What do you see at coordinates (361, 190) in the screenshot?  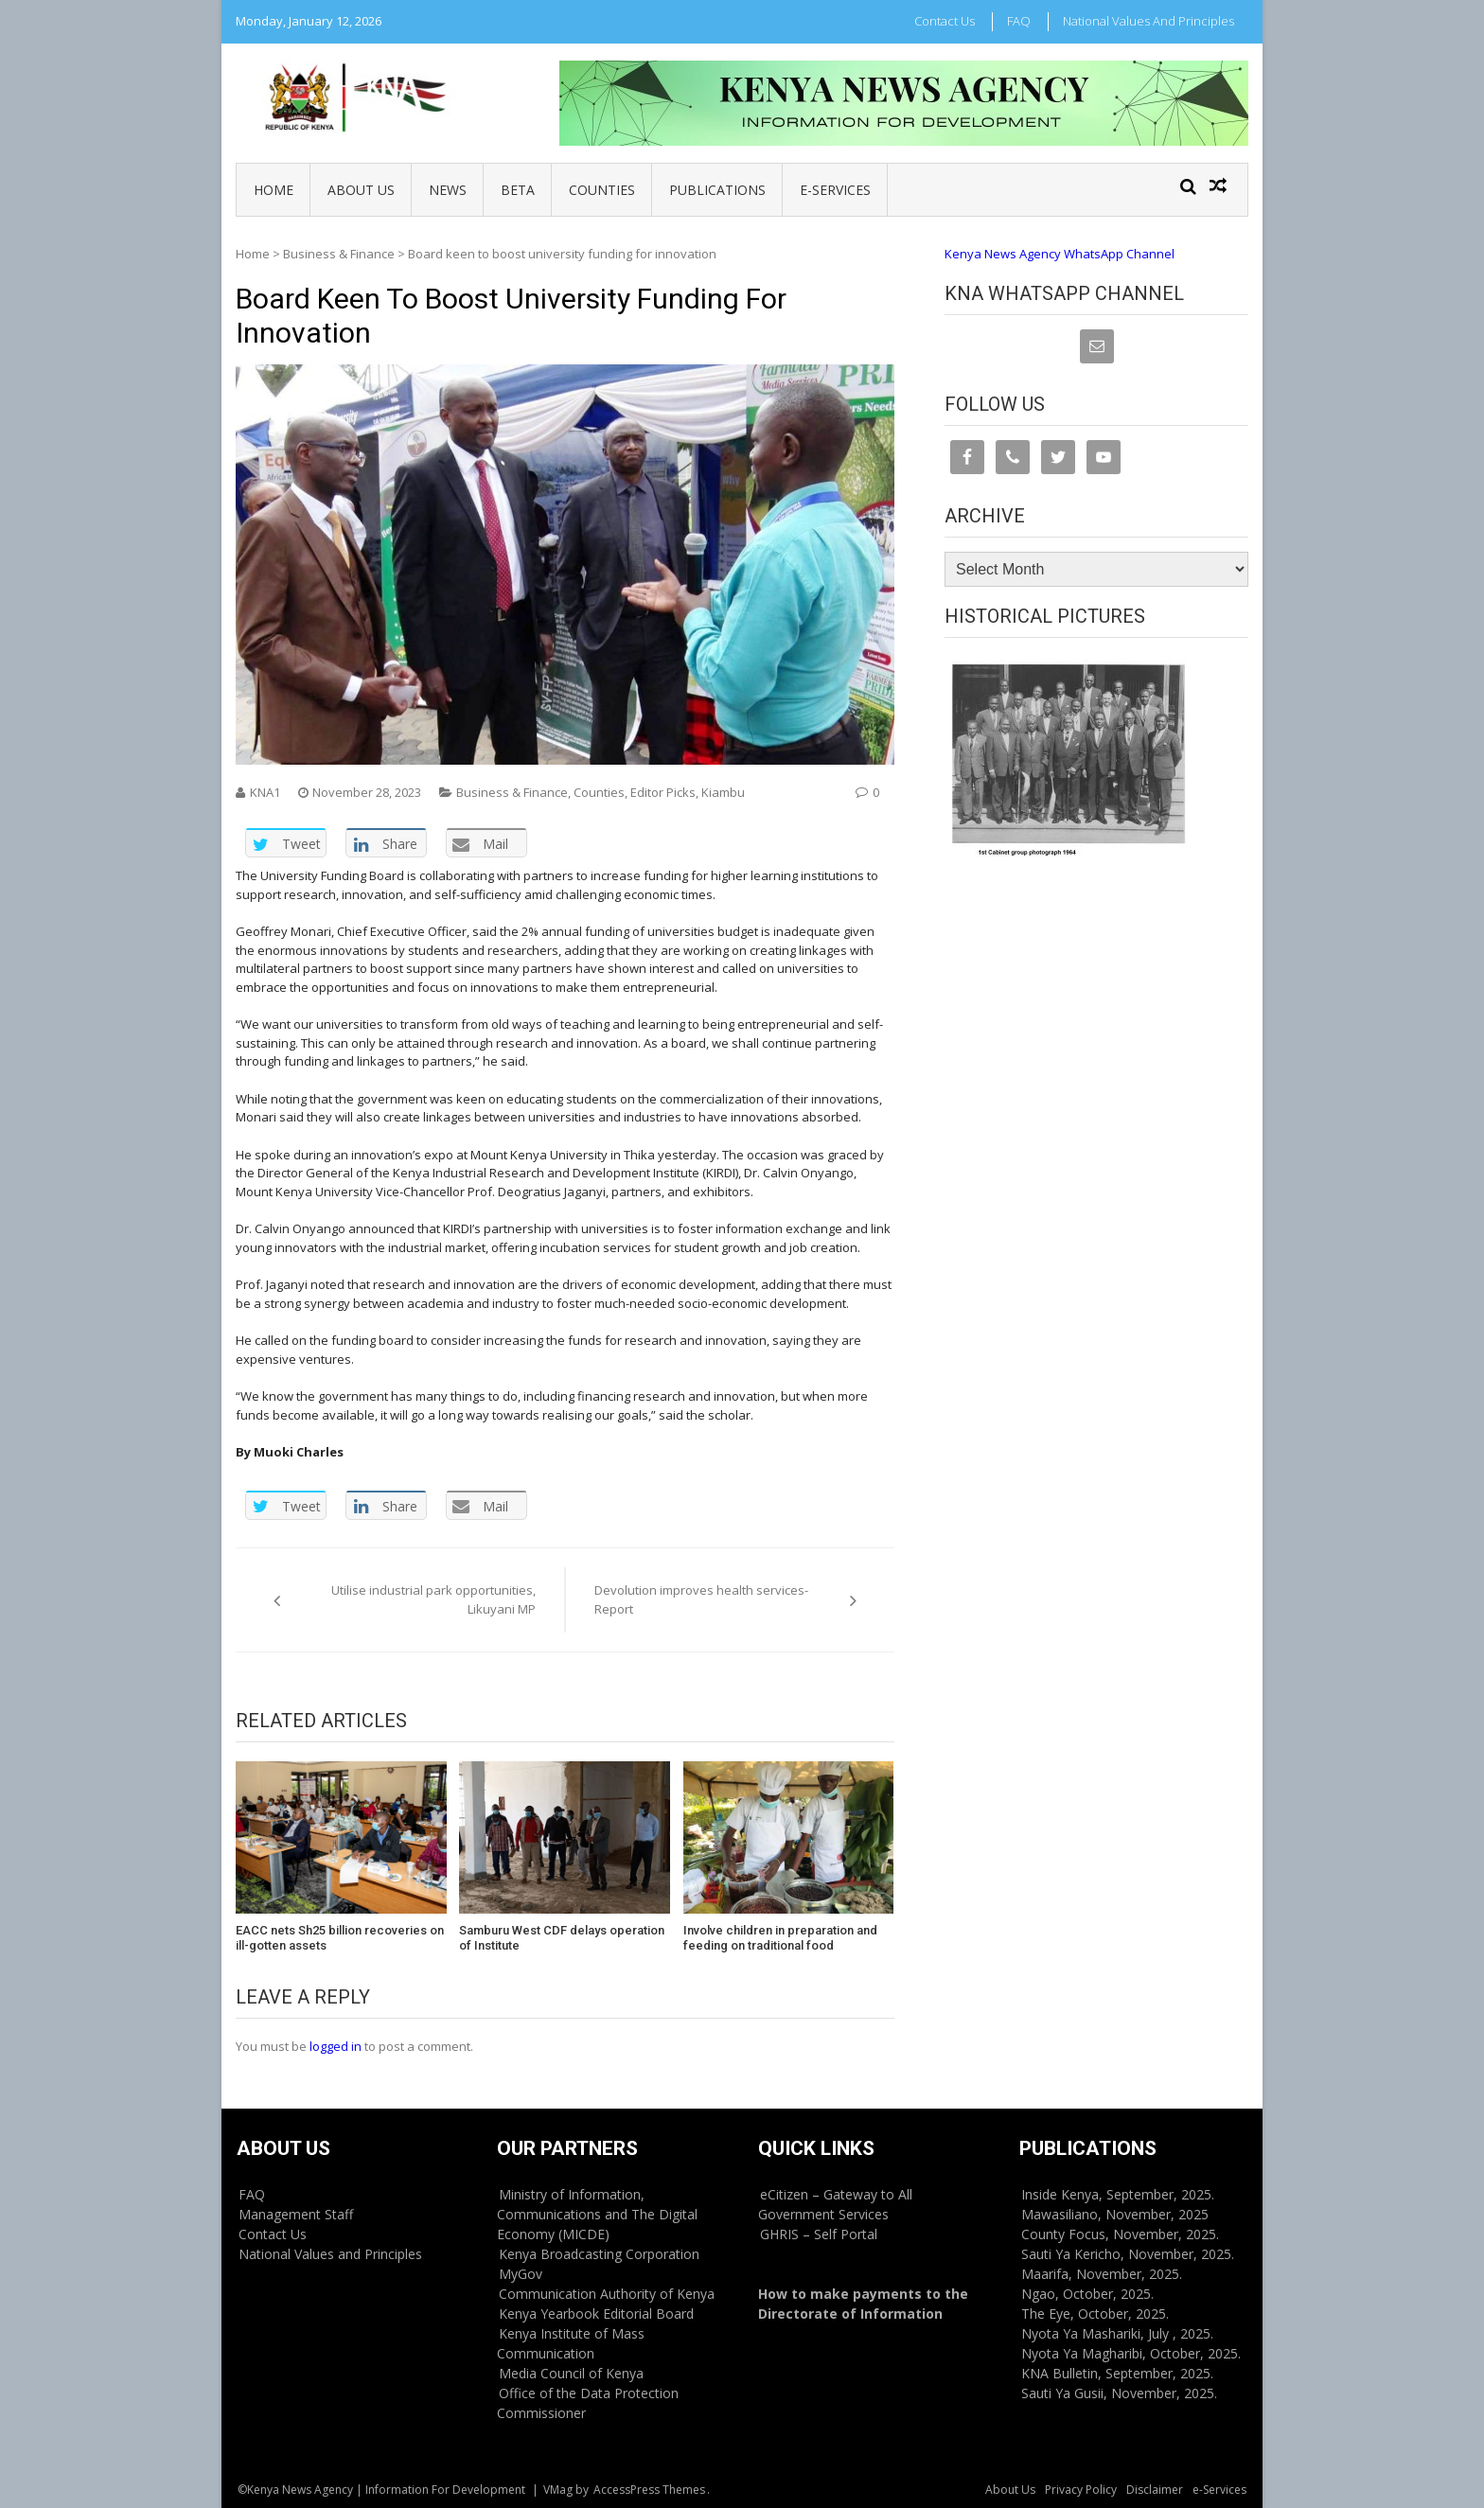 I see `About Us` at bounding box center [361, 190].